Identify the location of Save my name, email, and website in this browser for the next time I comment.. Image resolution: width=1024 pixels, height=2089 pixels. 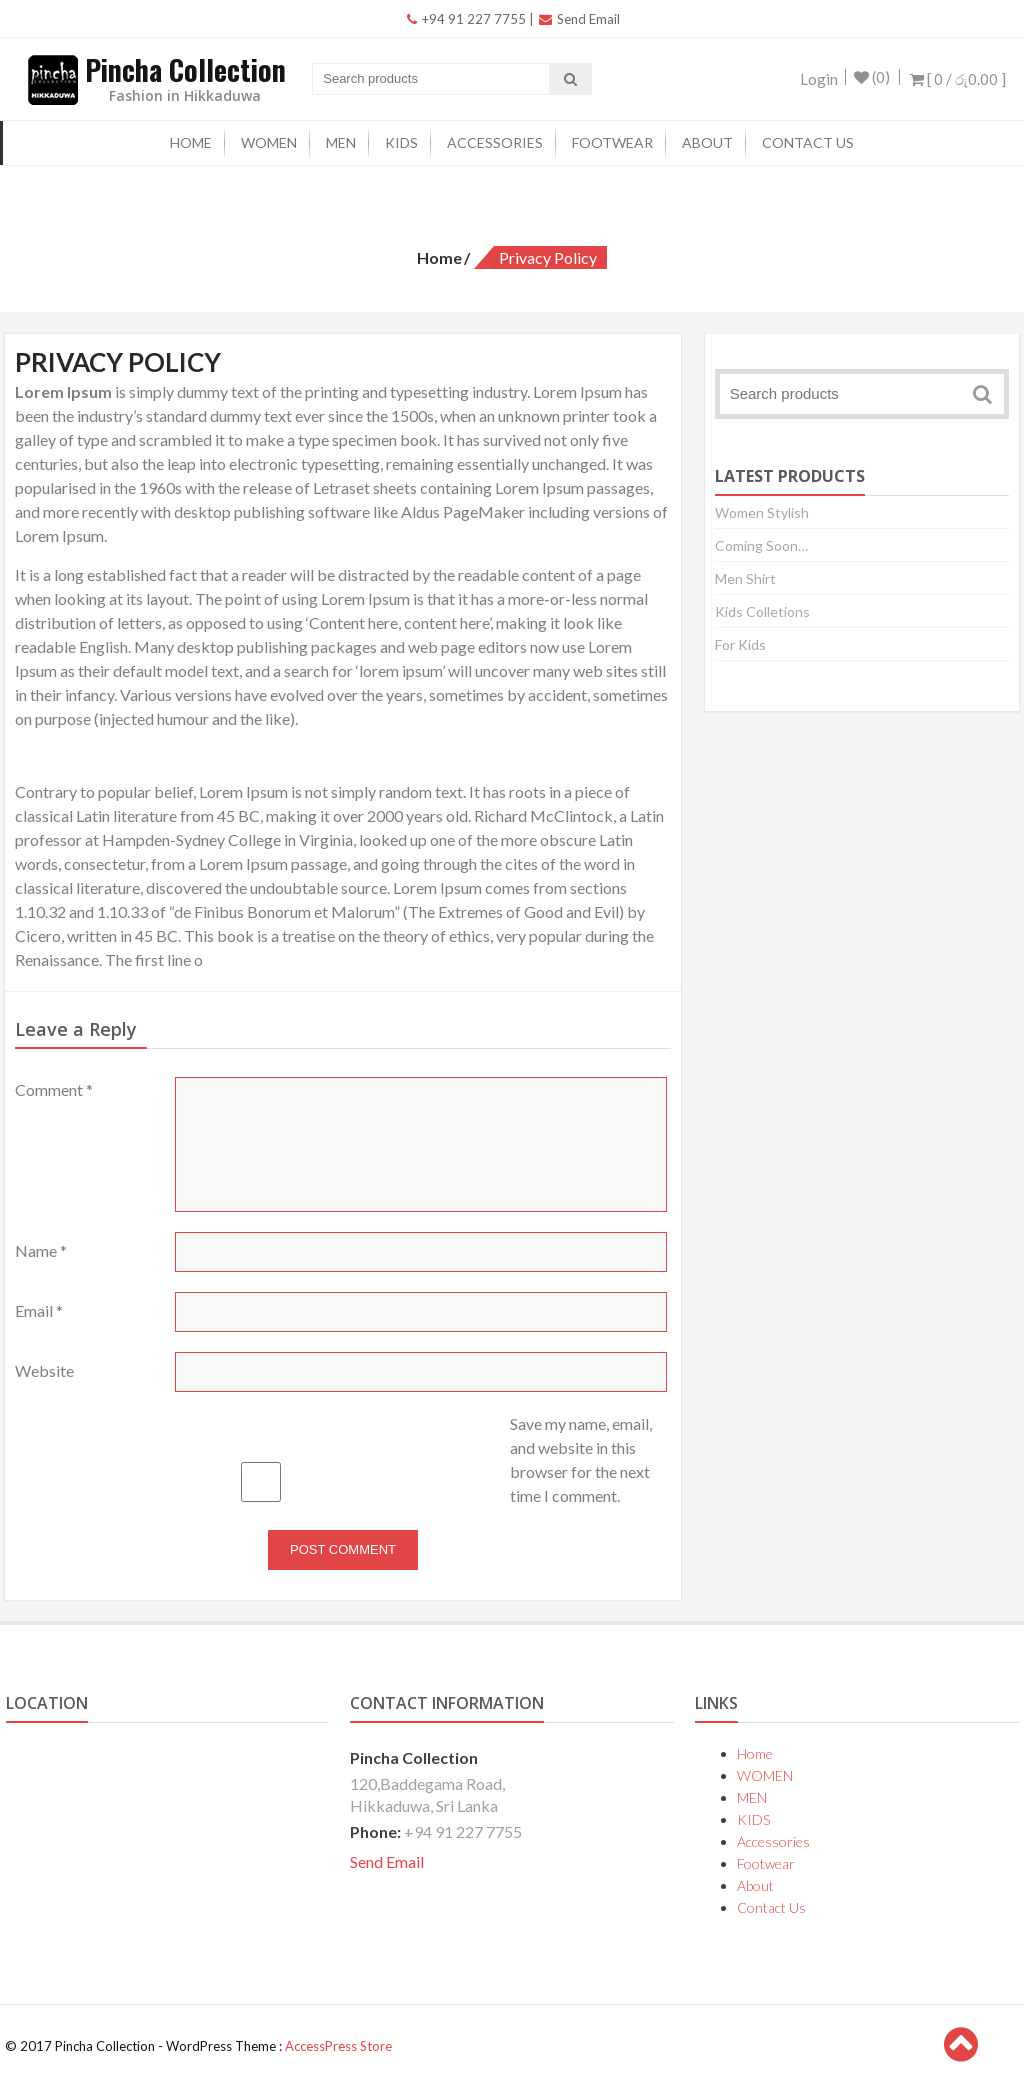
(581, 1459).